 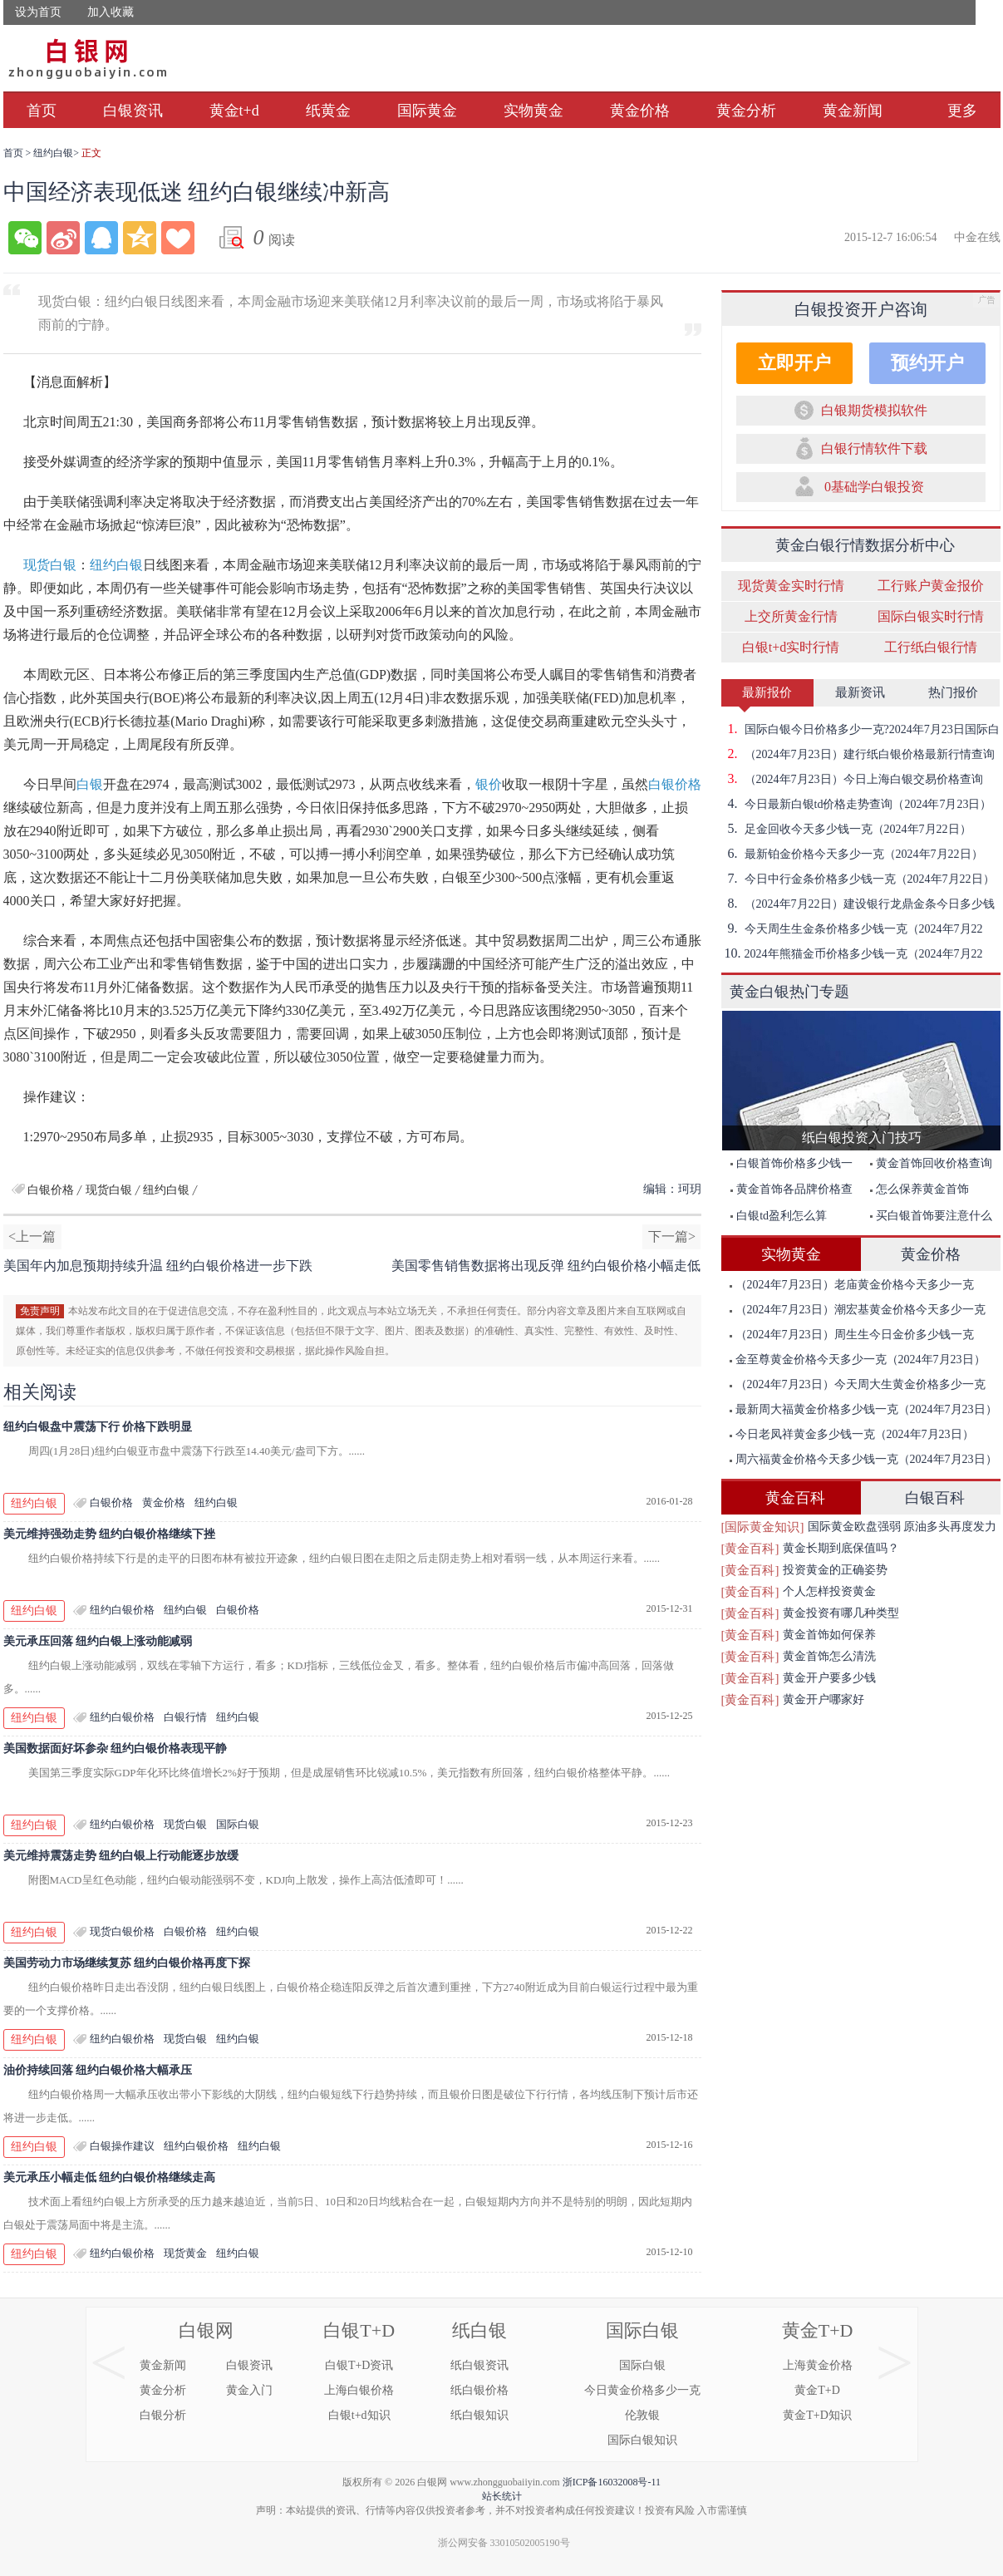 What do you see at coordinates (642, 2415) in the screenshot?
I see `伦敦银` at bounding box center [642, 2415].